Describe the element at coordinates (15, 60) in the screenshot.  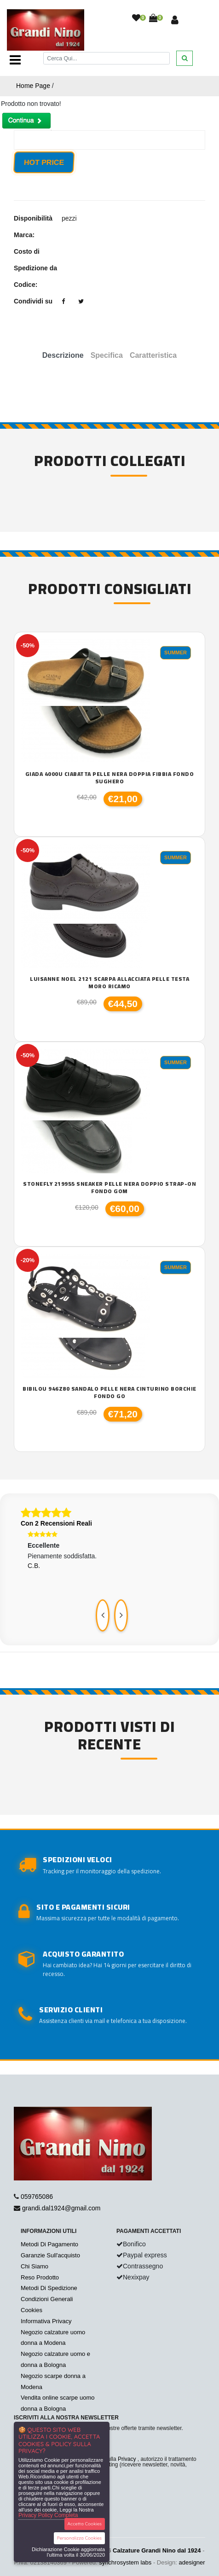
I see `[Toggle navigation]` at that location.